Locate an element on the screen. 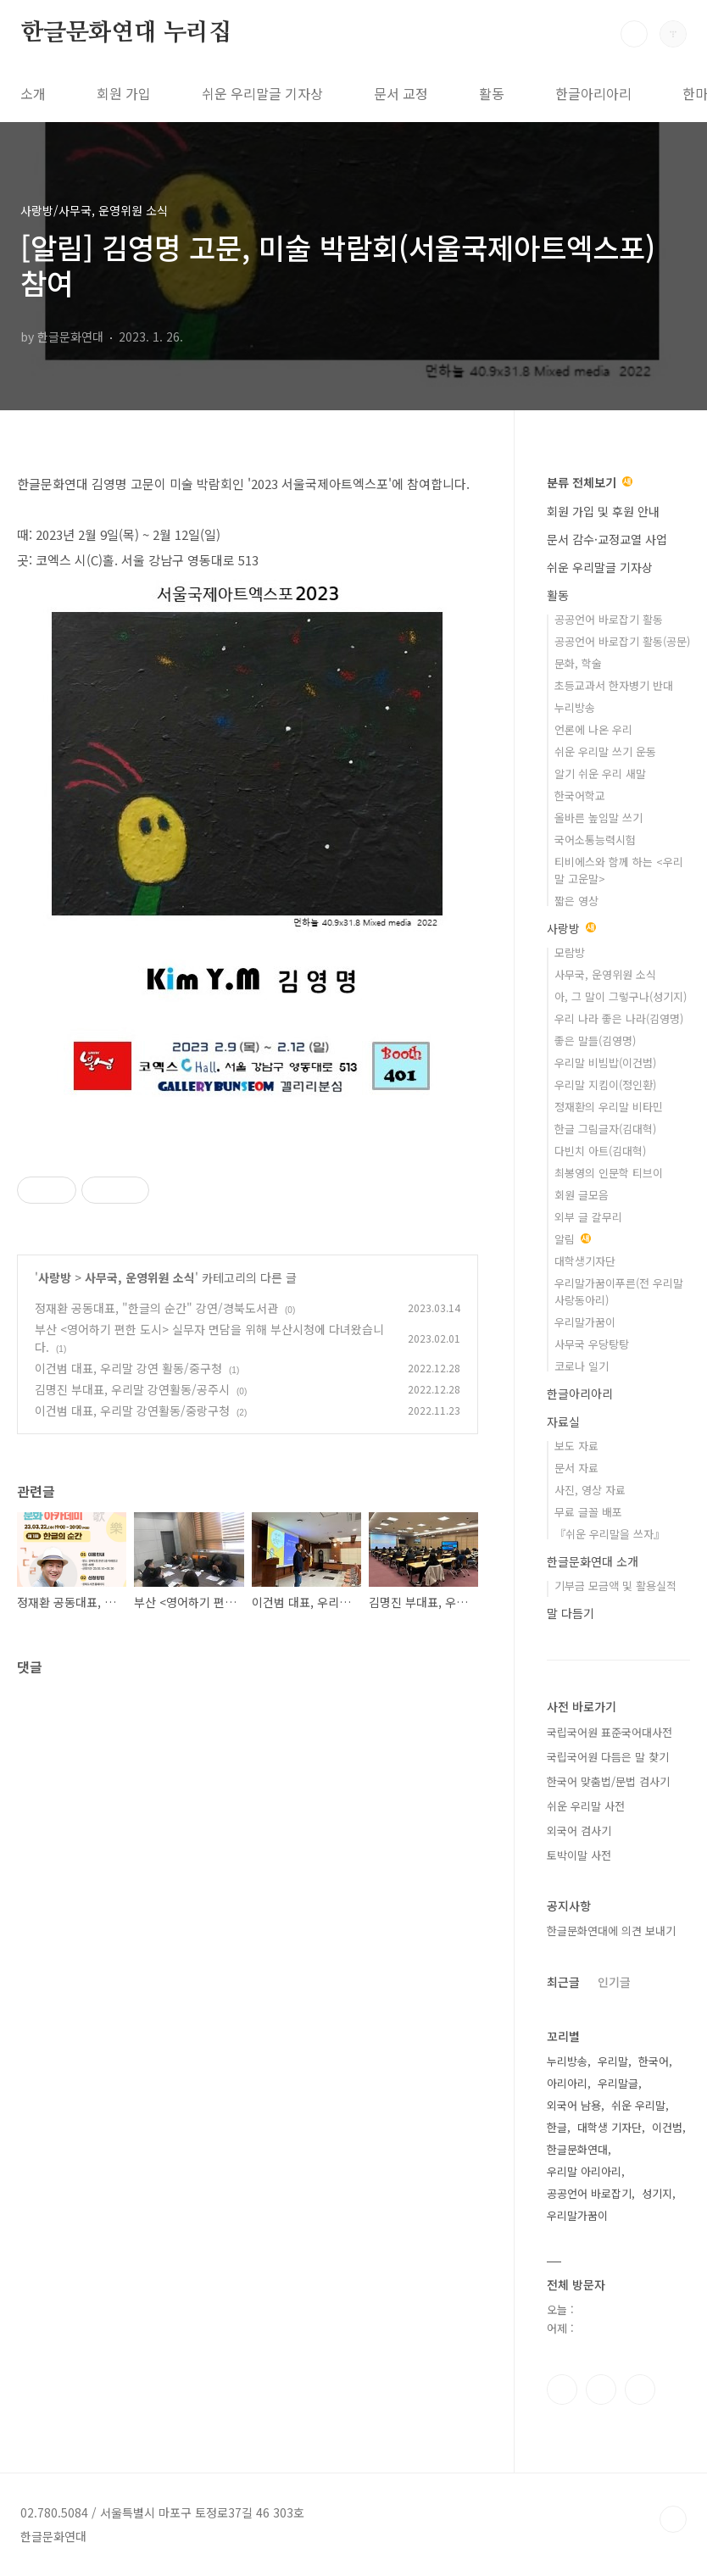 This screenshot has width=707, height=2576. 누리방송 is located at coordinates (574, 707).